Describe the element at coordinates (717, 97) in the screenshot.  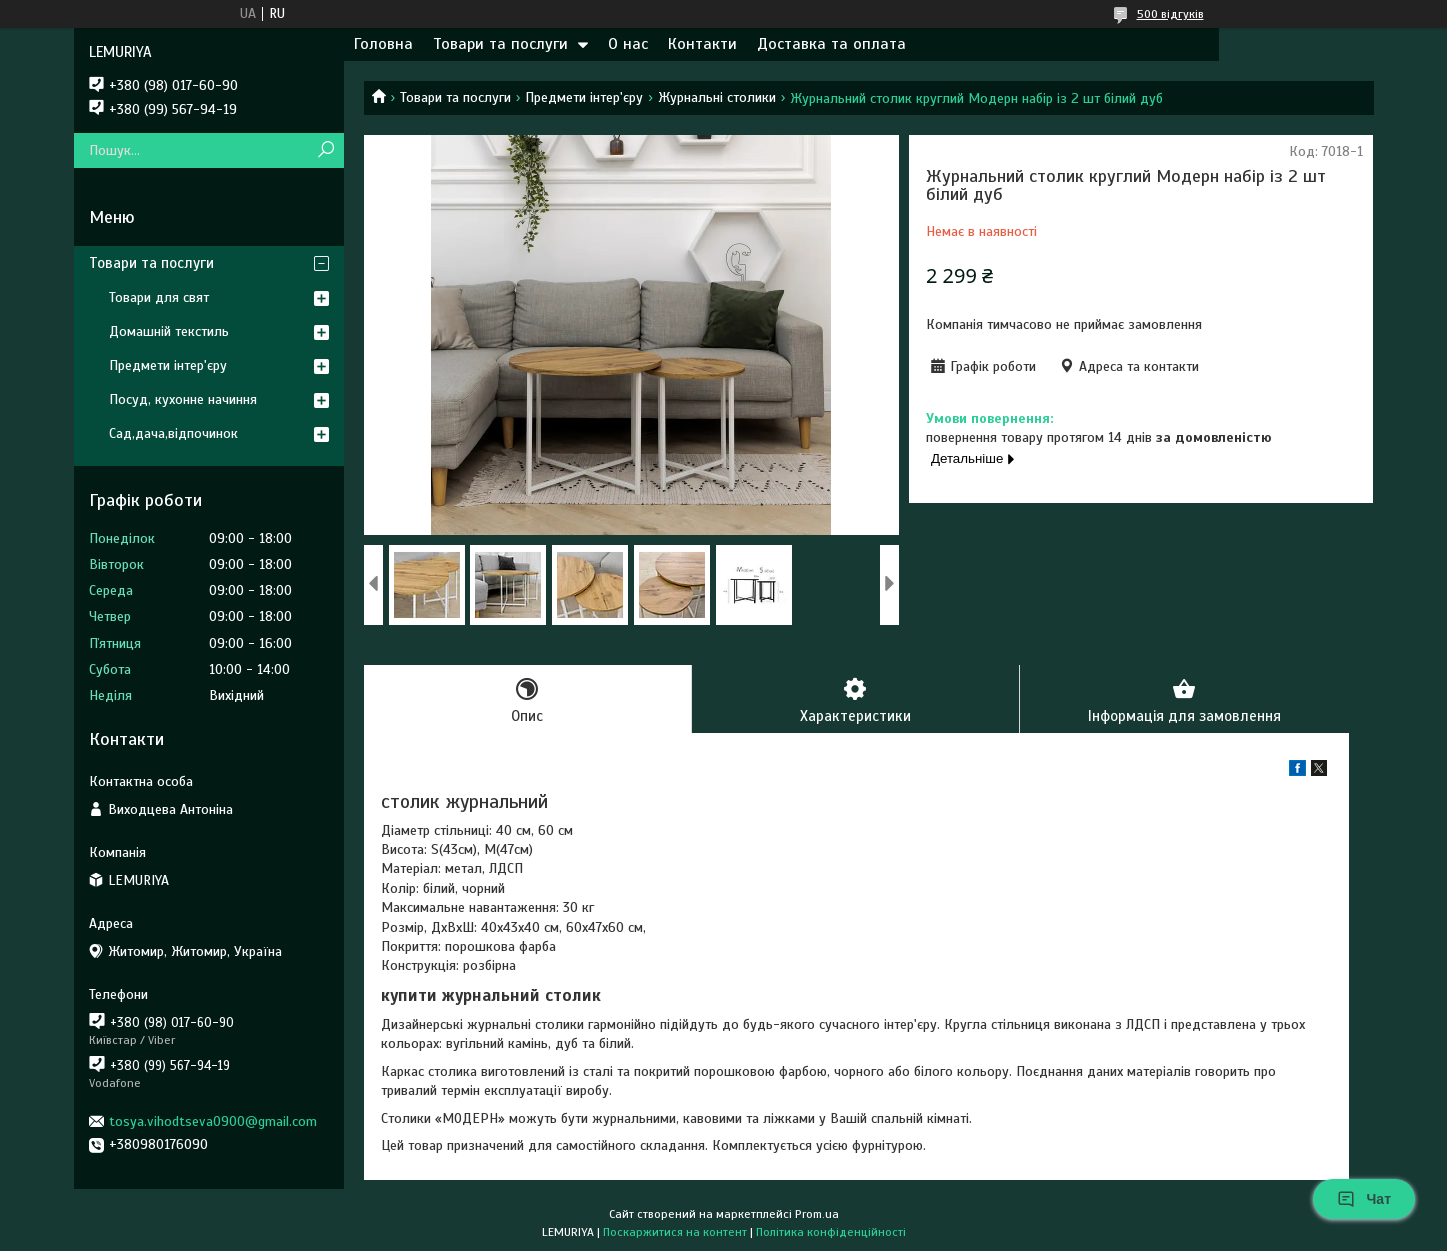
I see `Журнальні столики` at that location.